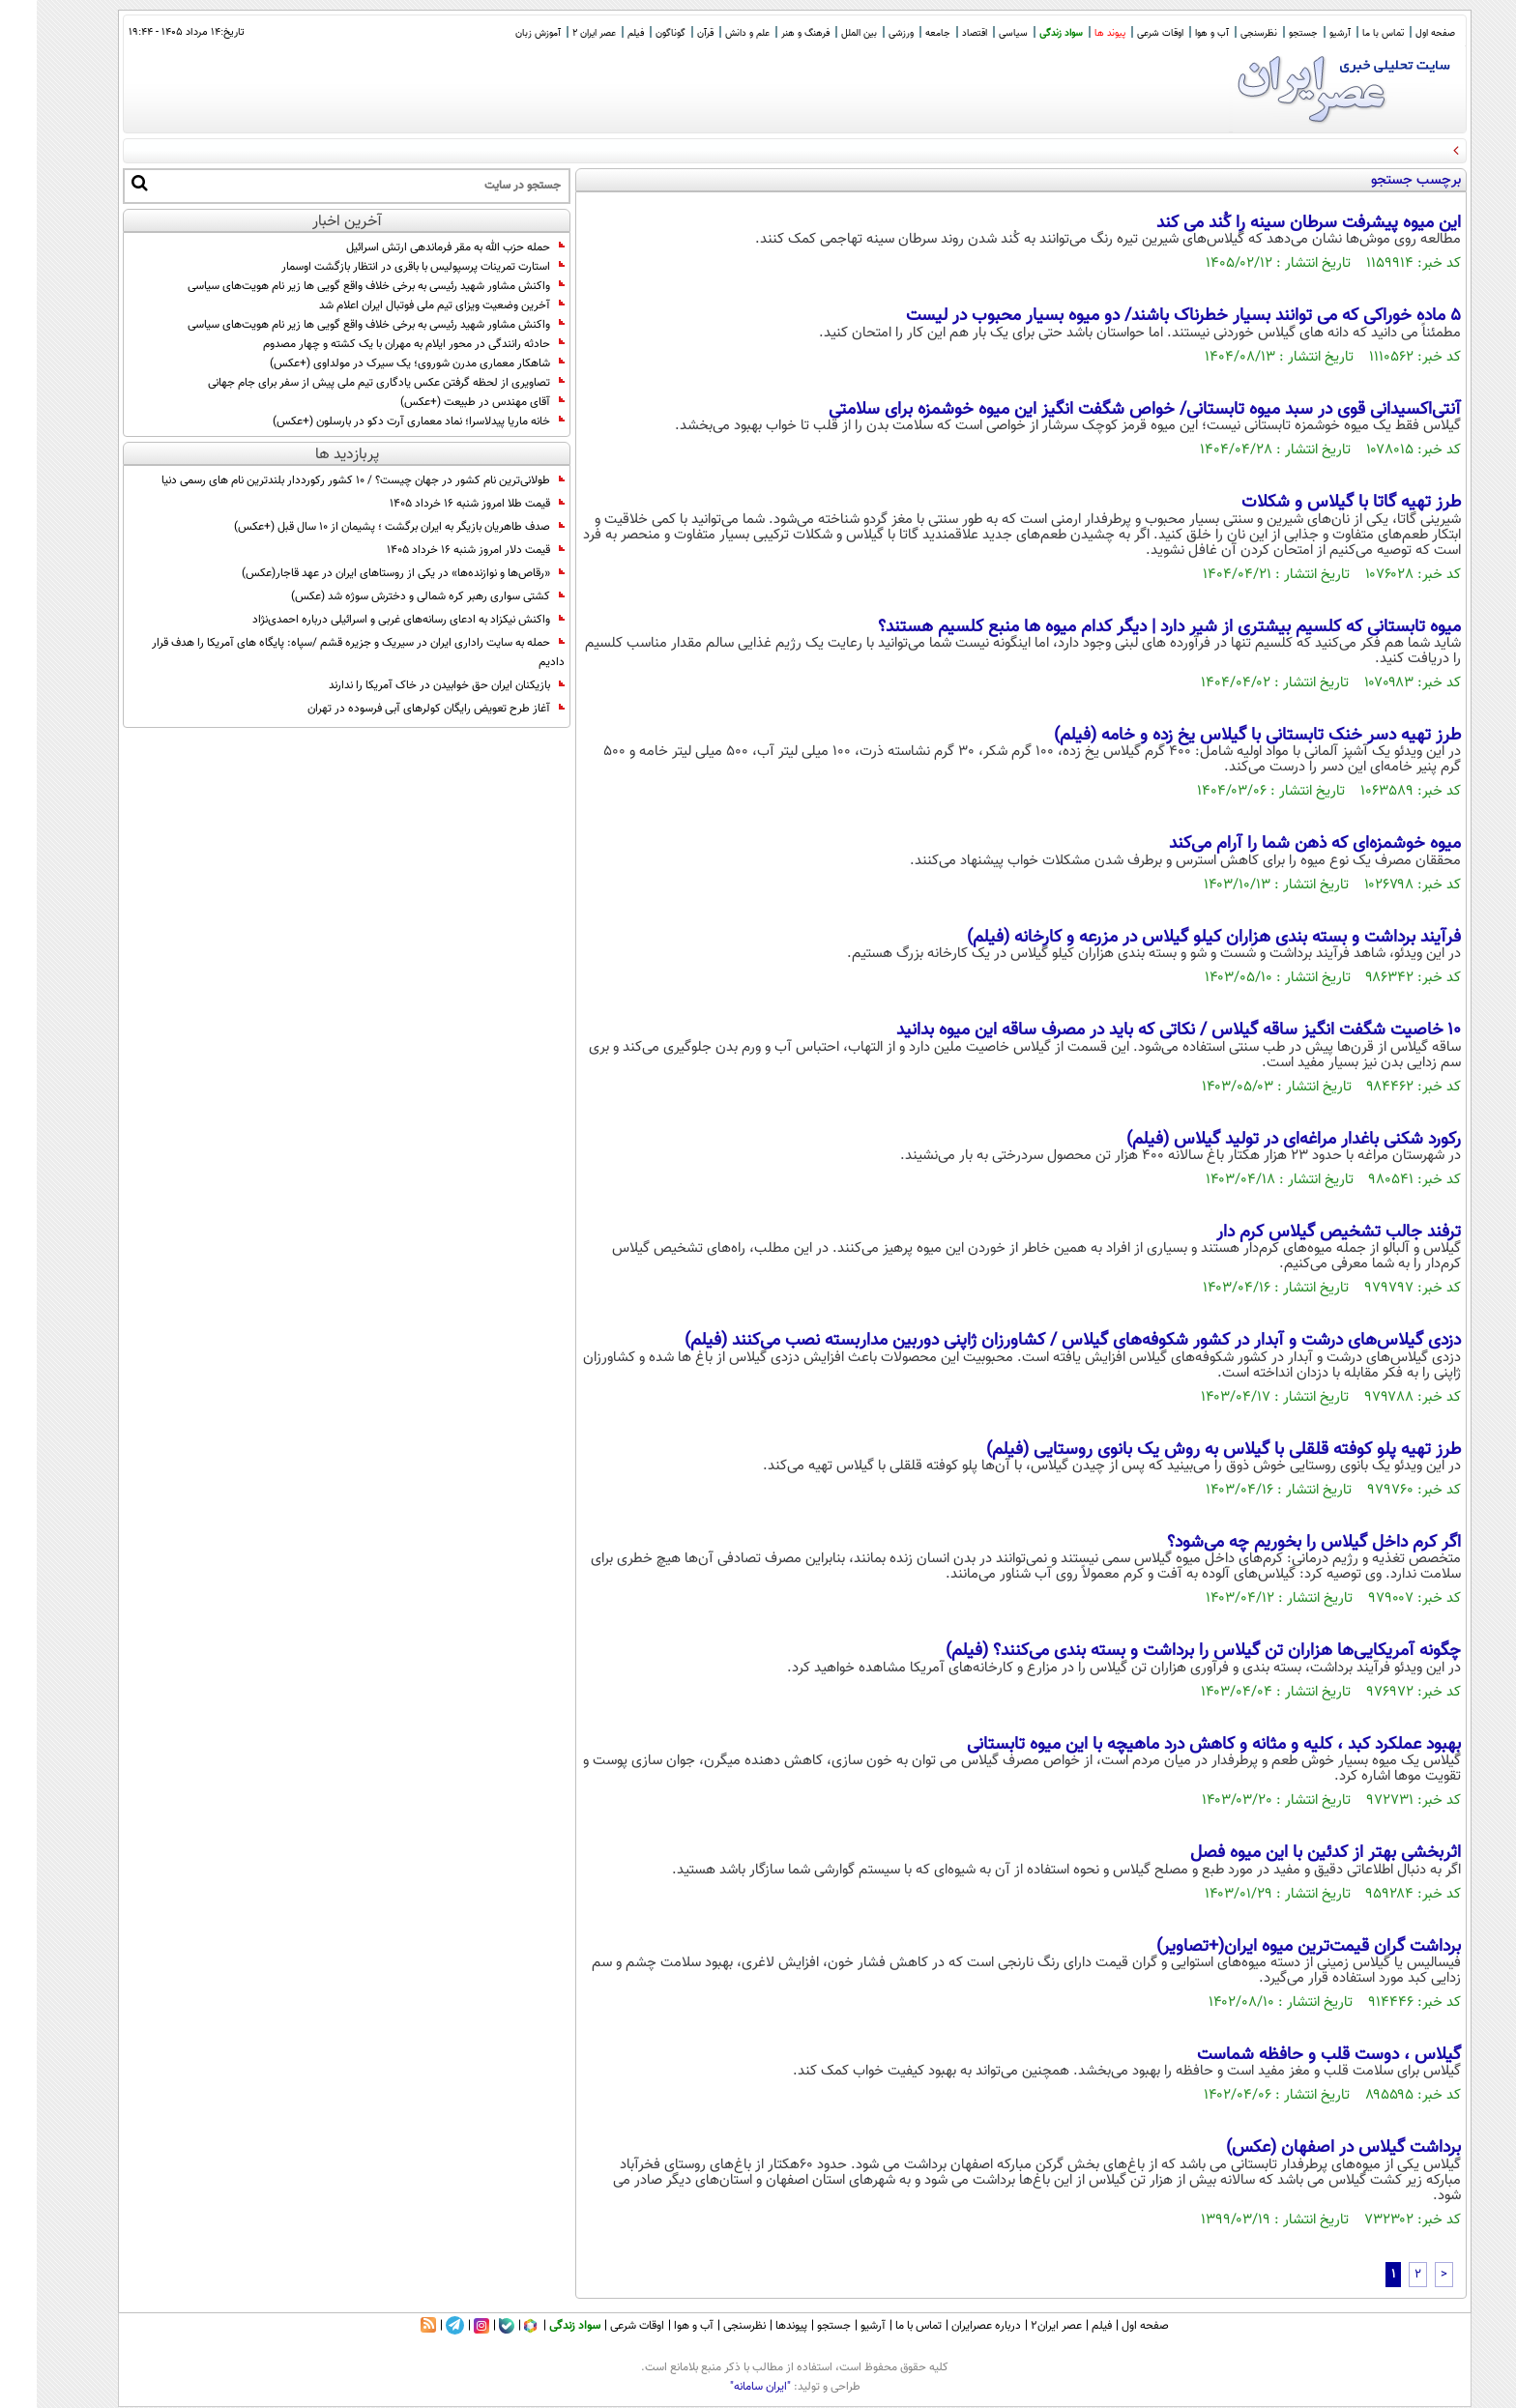 Image resolution: width=1516 pixels, height=2408 pixels. I want to click on فرهنگ و هنر, so click(768, 33).